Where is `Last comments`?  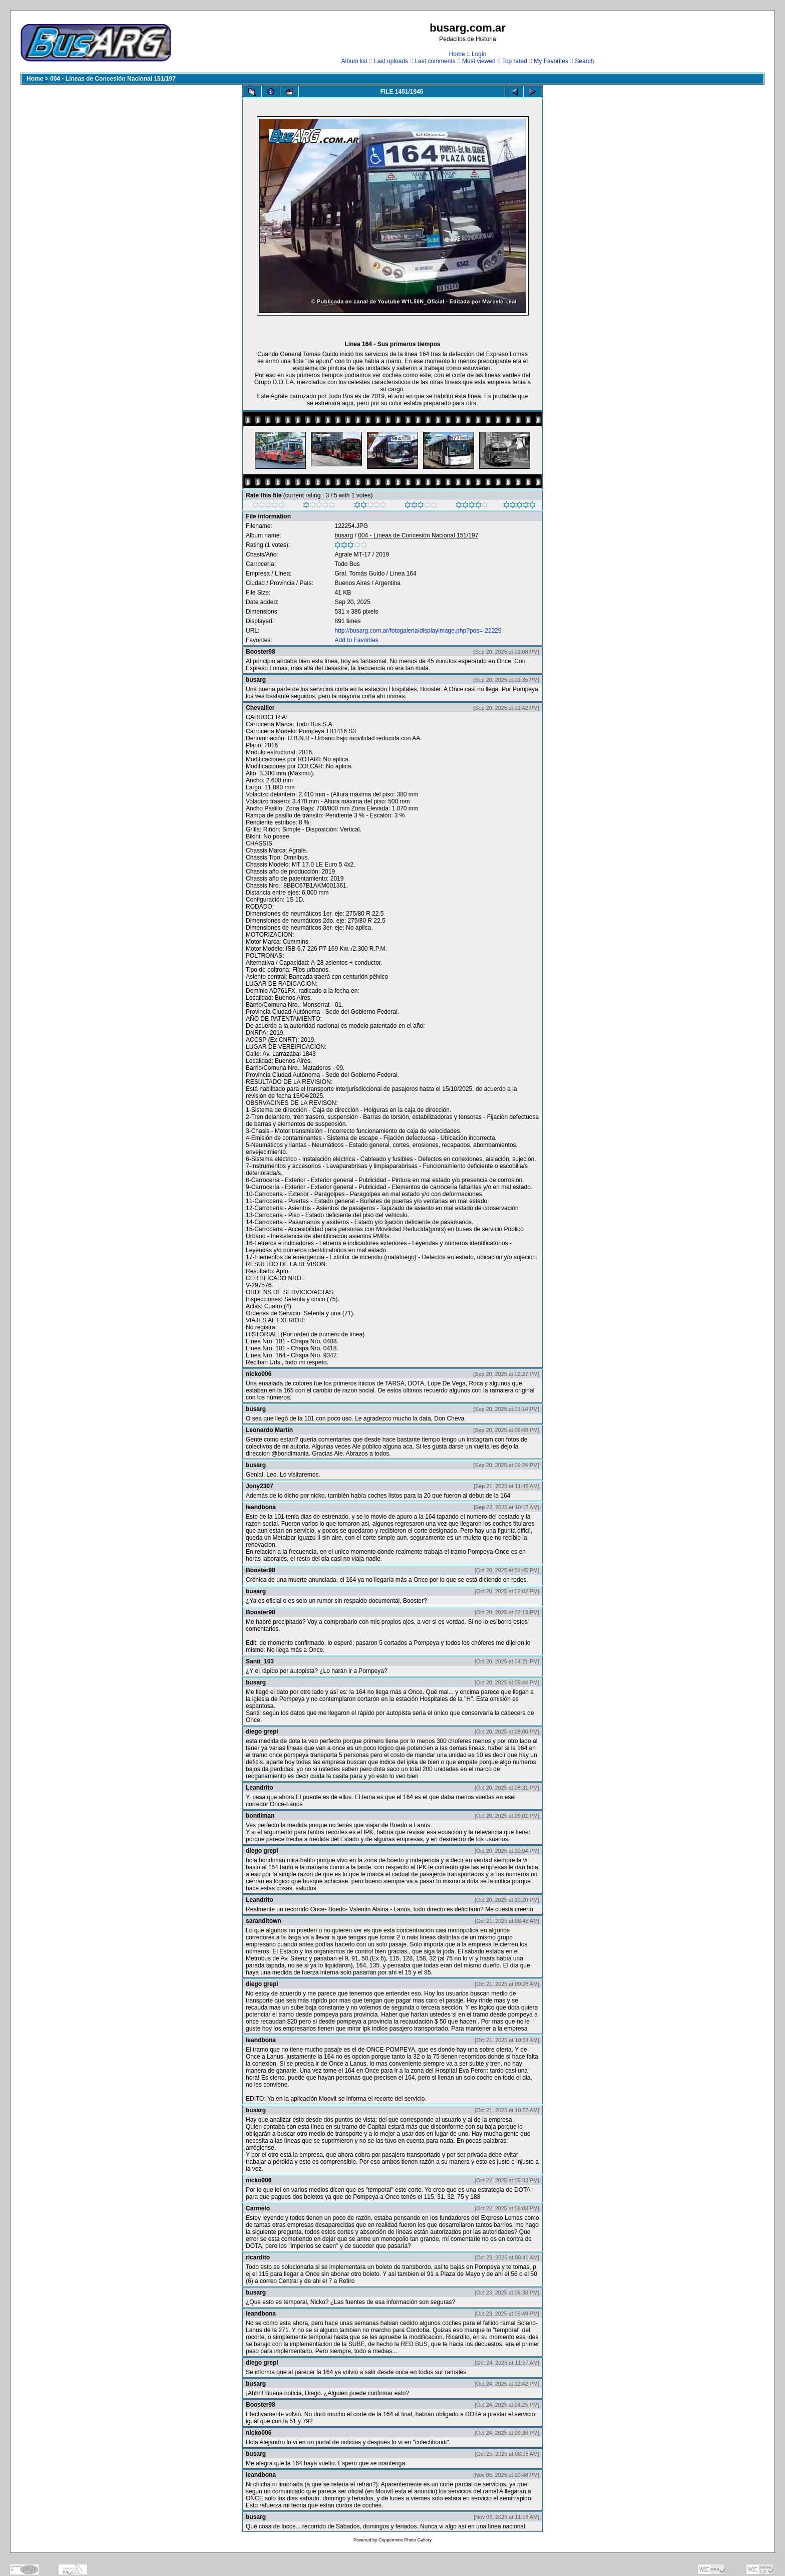 Last comments is located at coordinates (435, 61).